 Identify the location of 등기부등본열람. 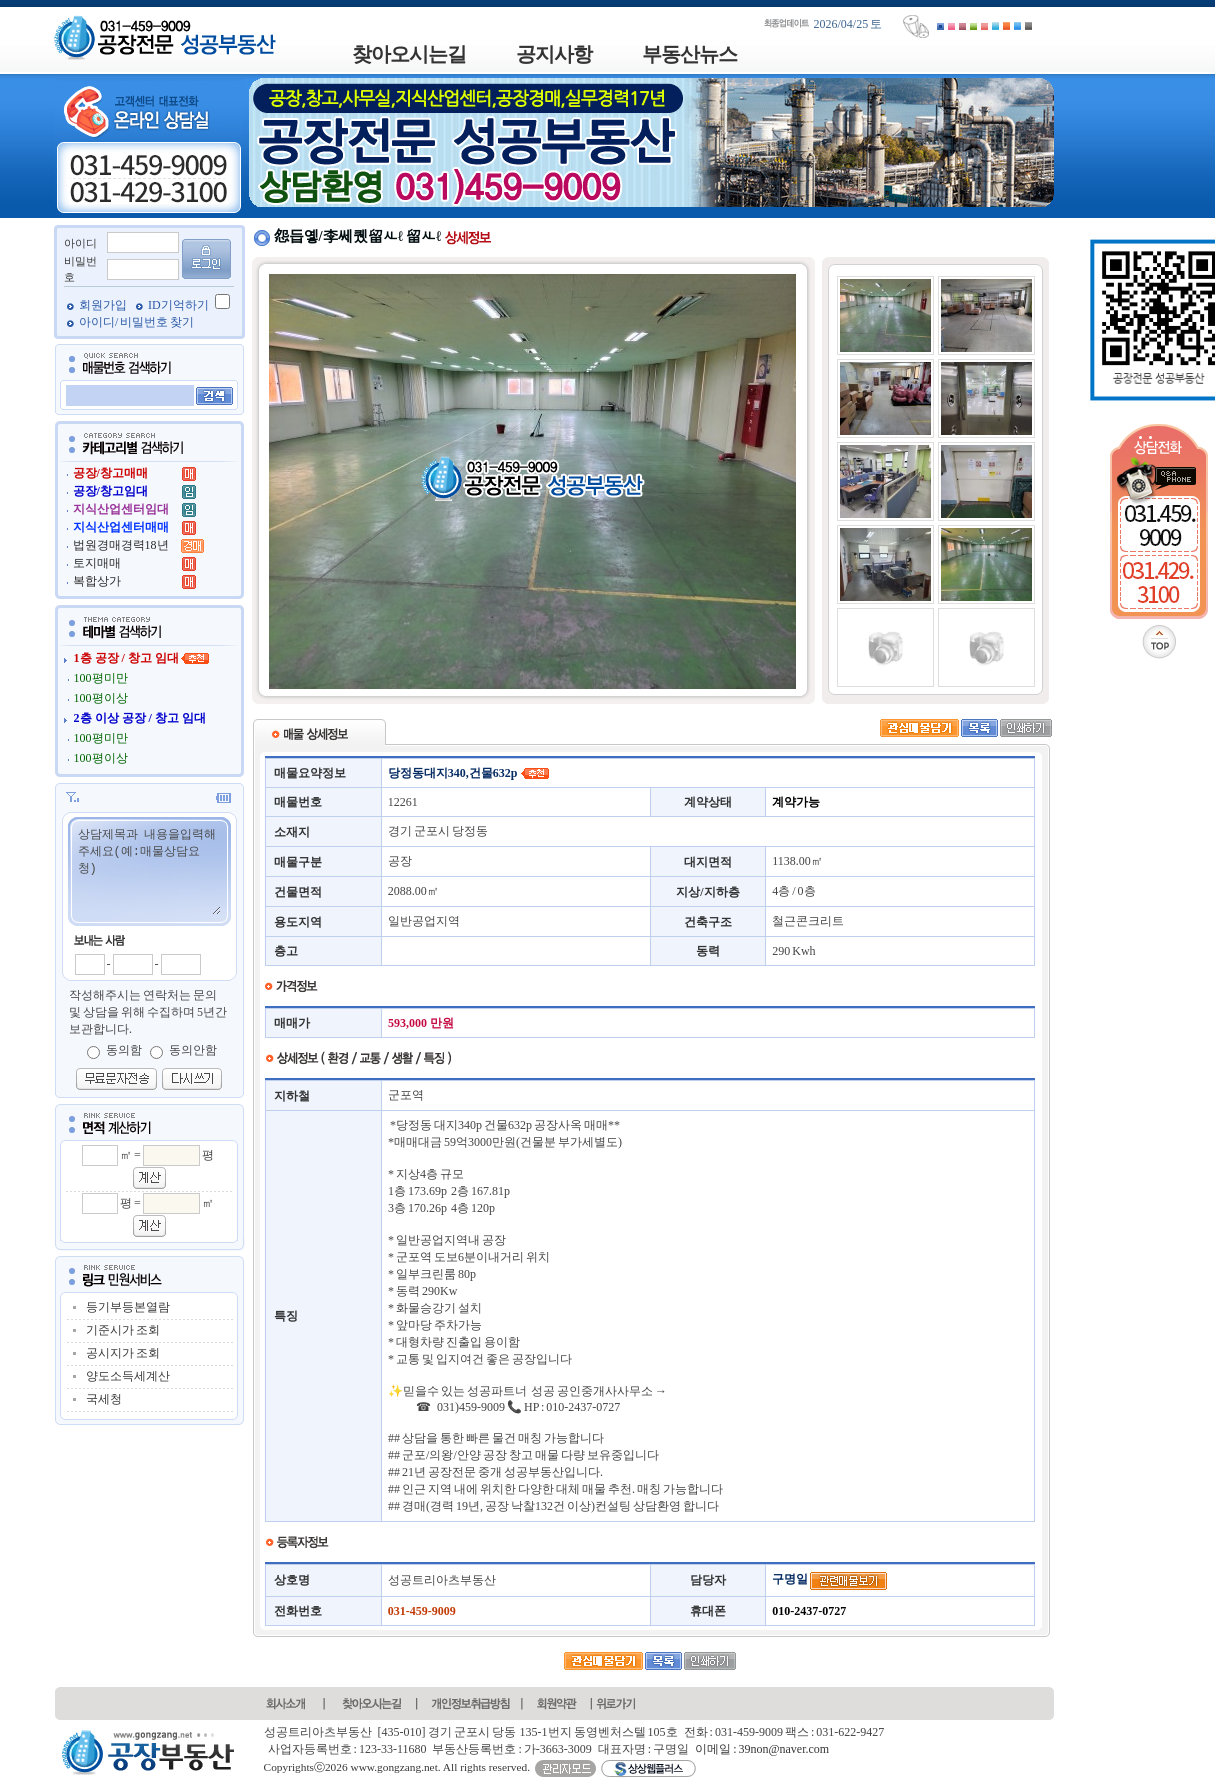
(128, 1307).